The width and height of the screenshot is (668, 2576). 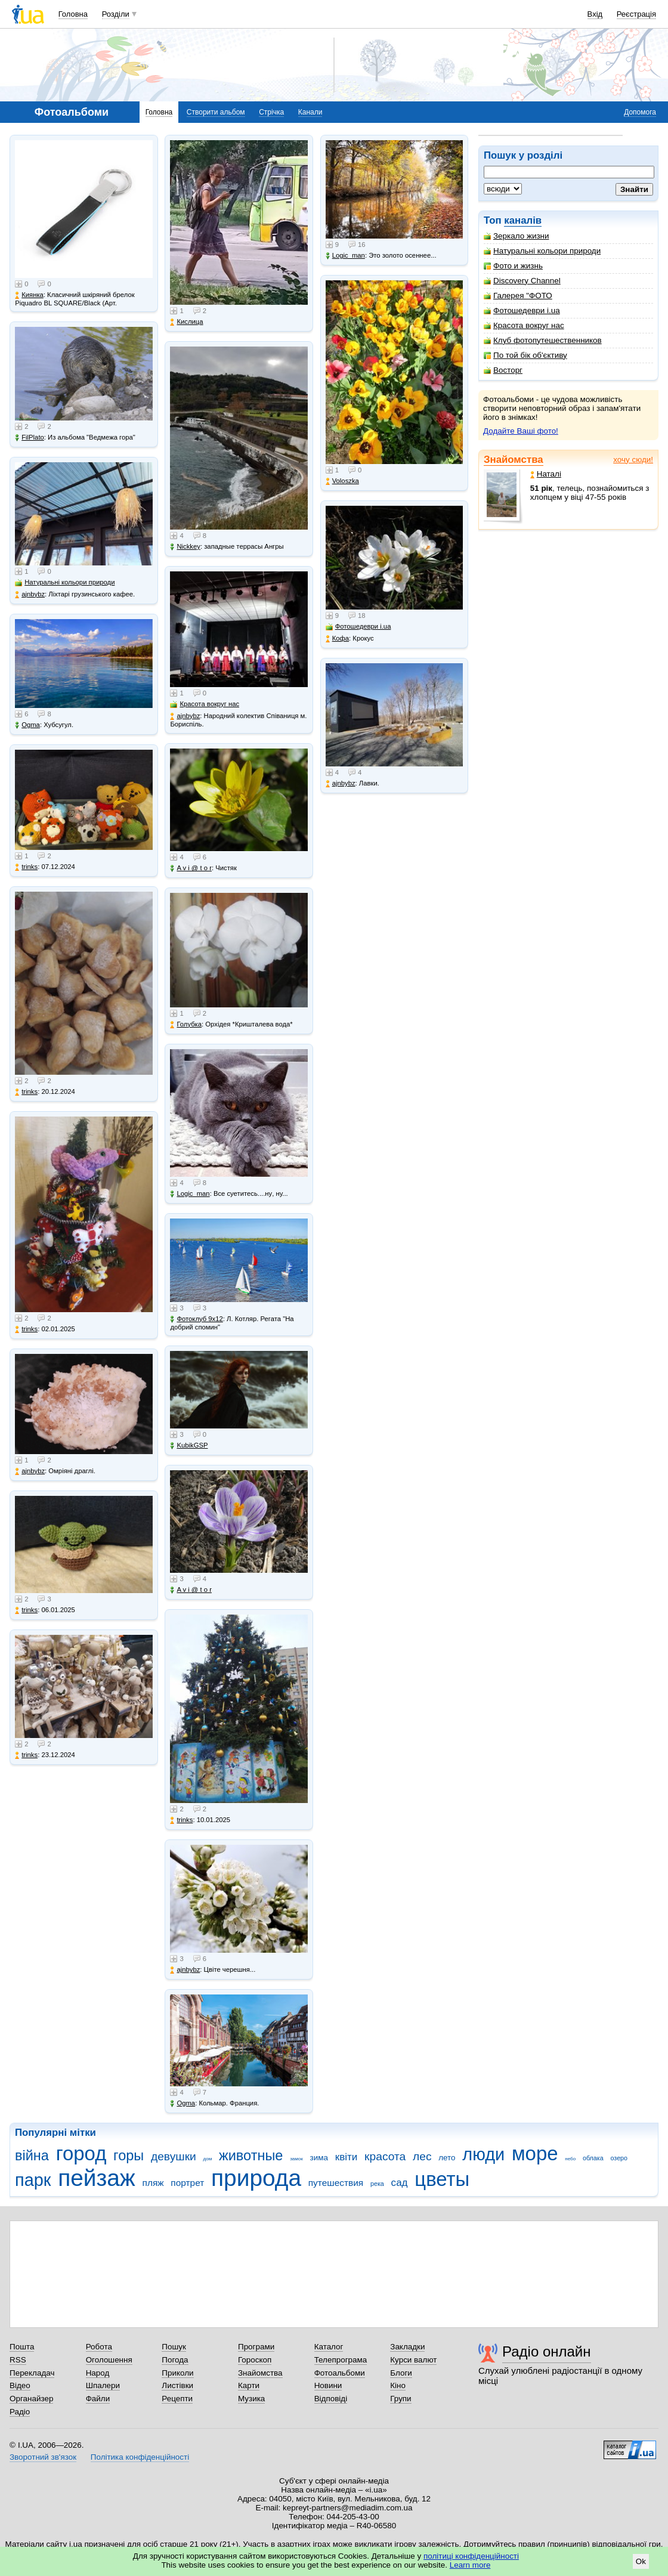 I want to click on Відповіді, so click(x=331, y=2398).